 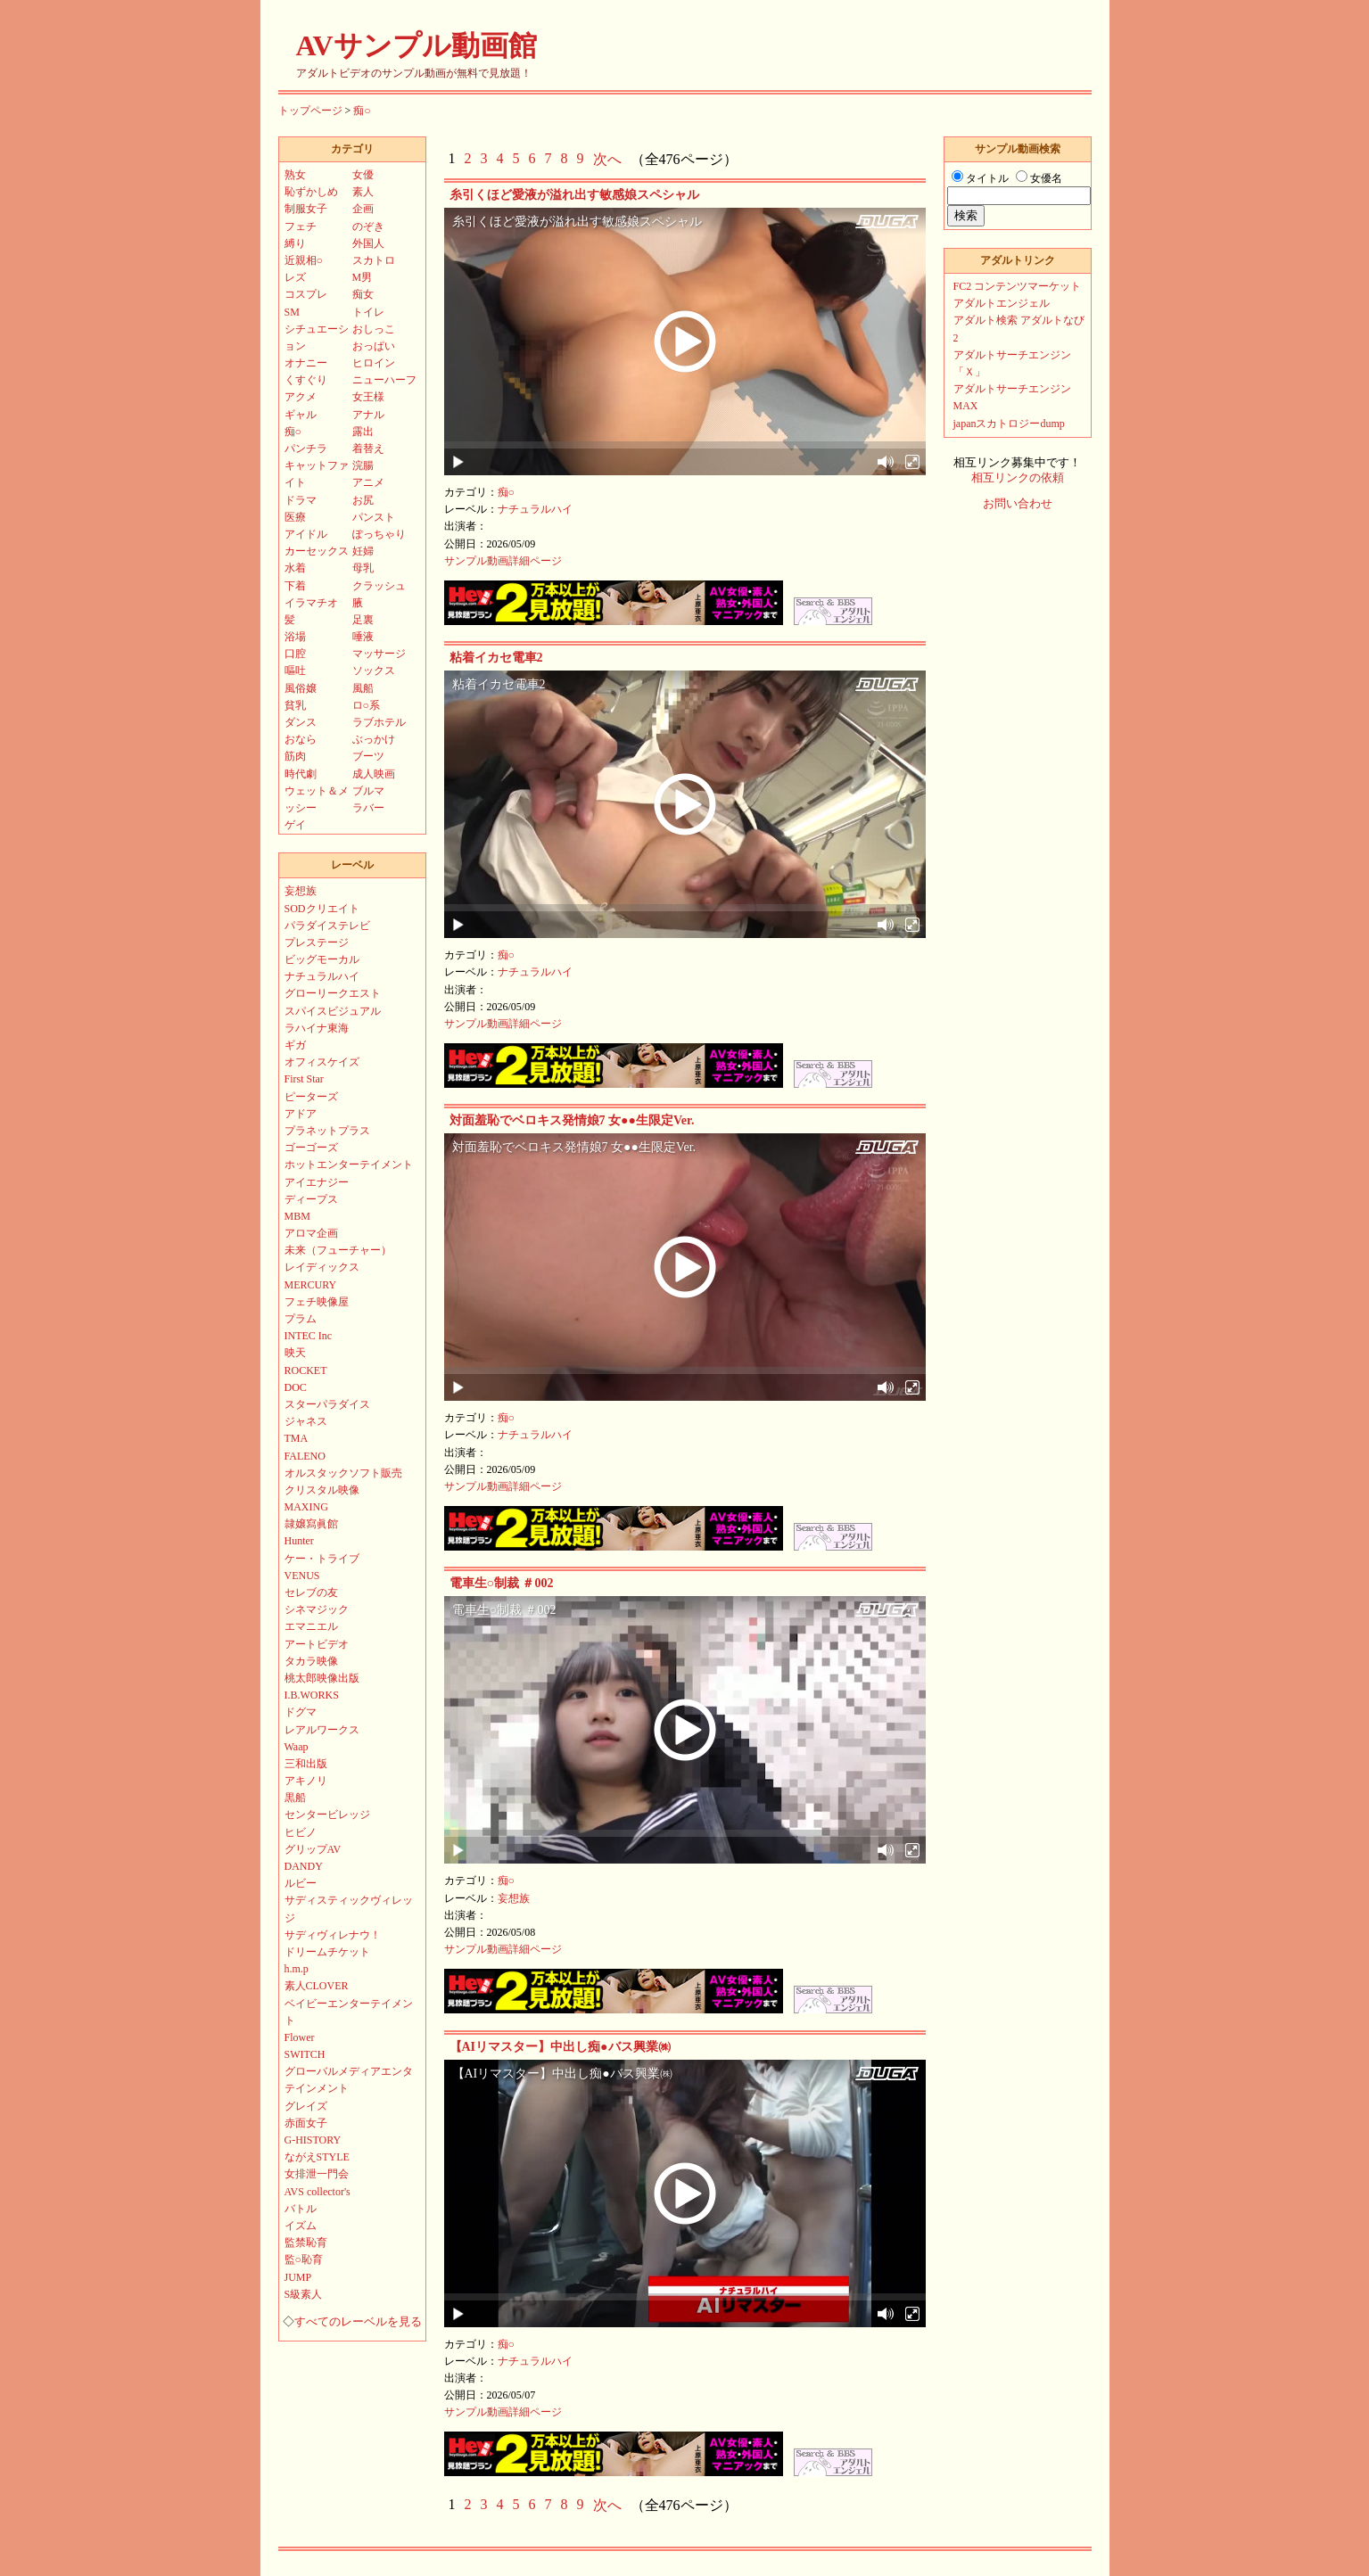 I want to click on クリスタル映像, so click(x=322, y=1490).